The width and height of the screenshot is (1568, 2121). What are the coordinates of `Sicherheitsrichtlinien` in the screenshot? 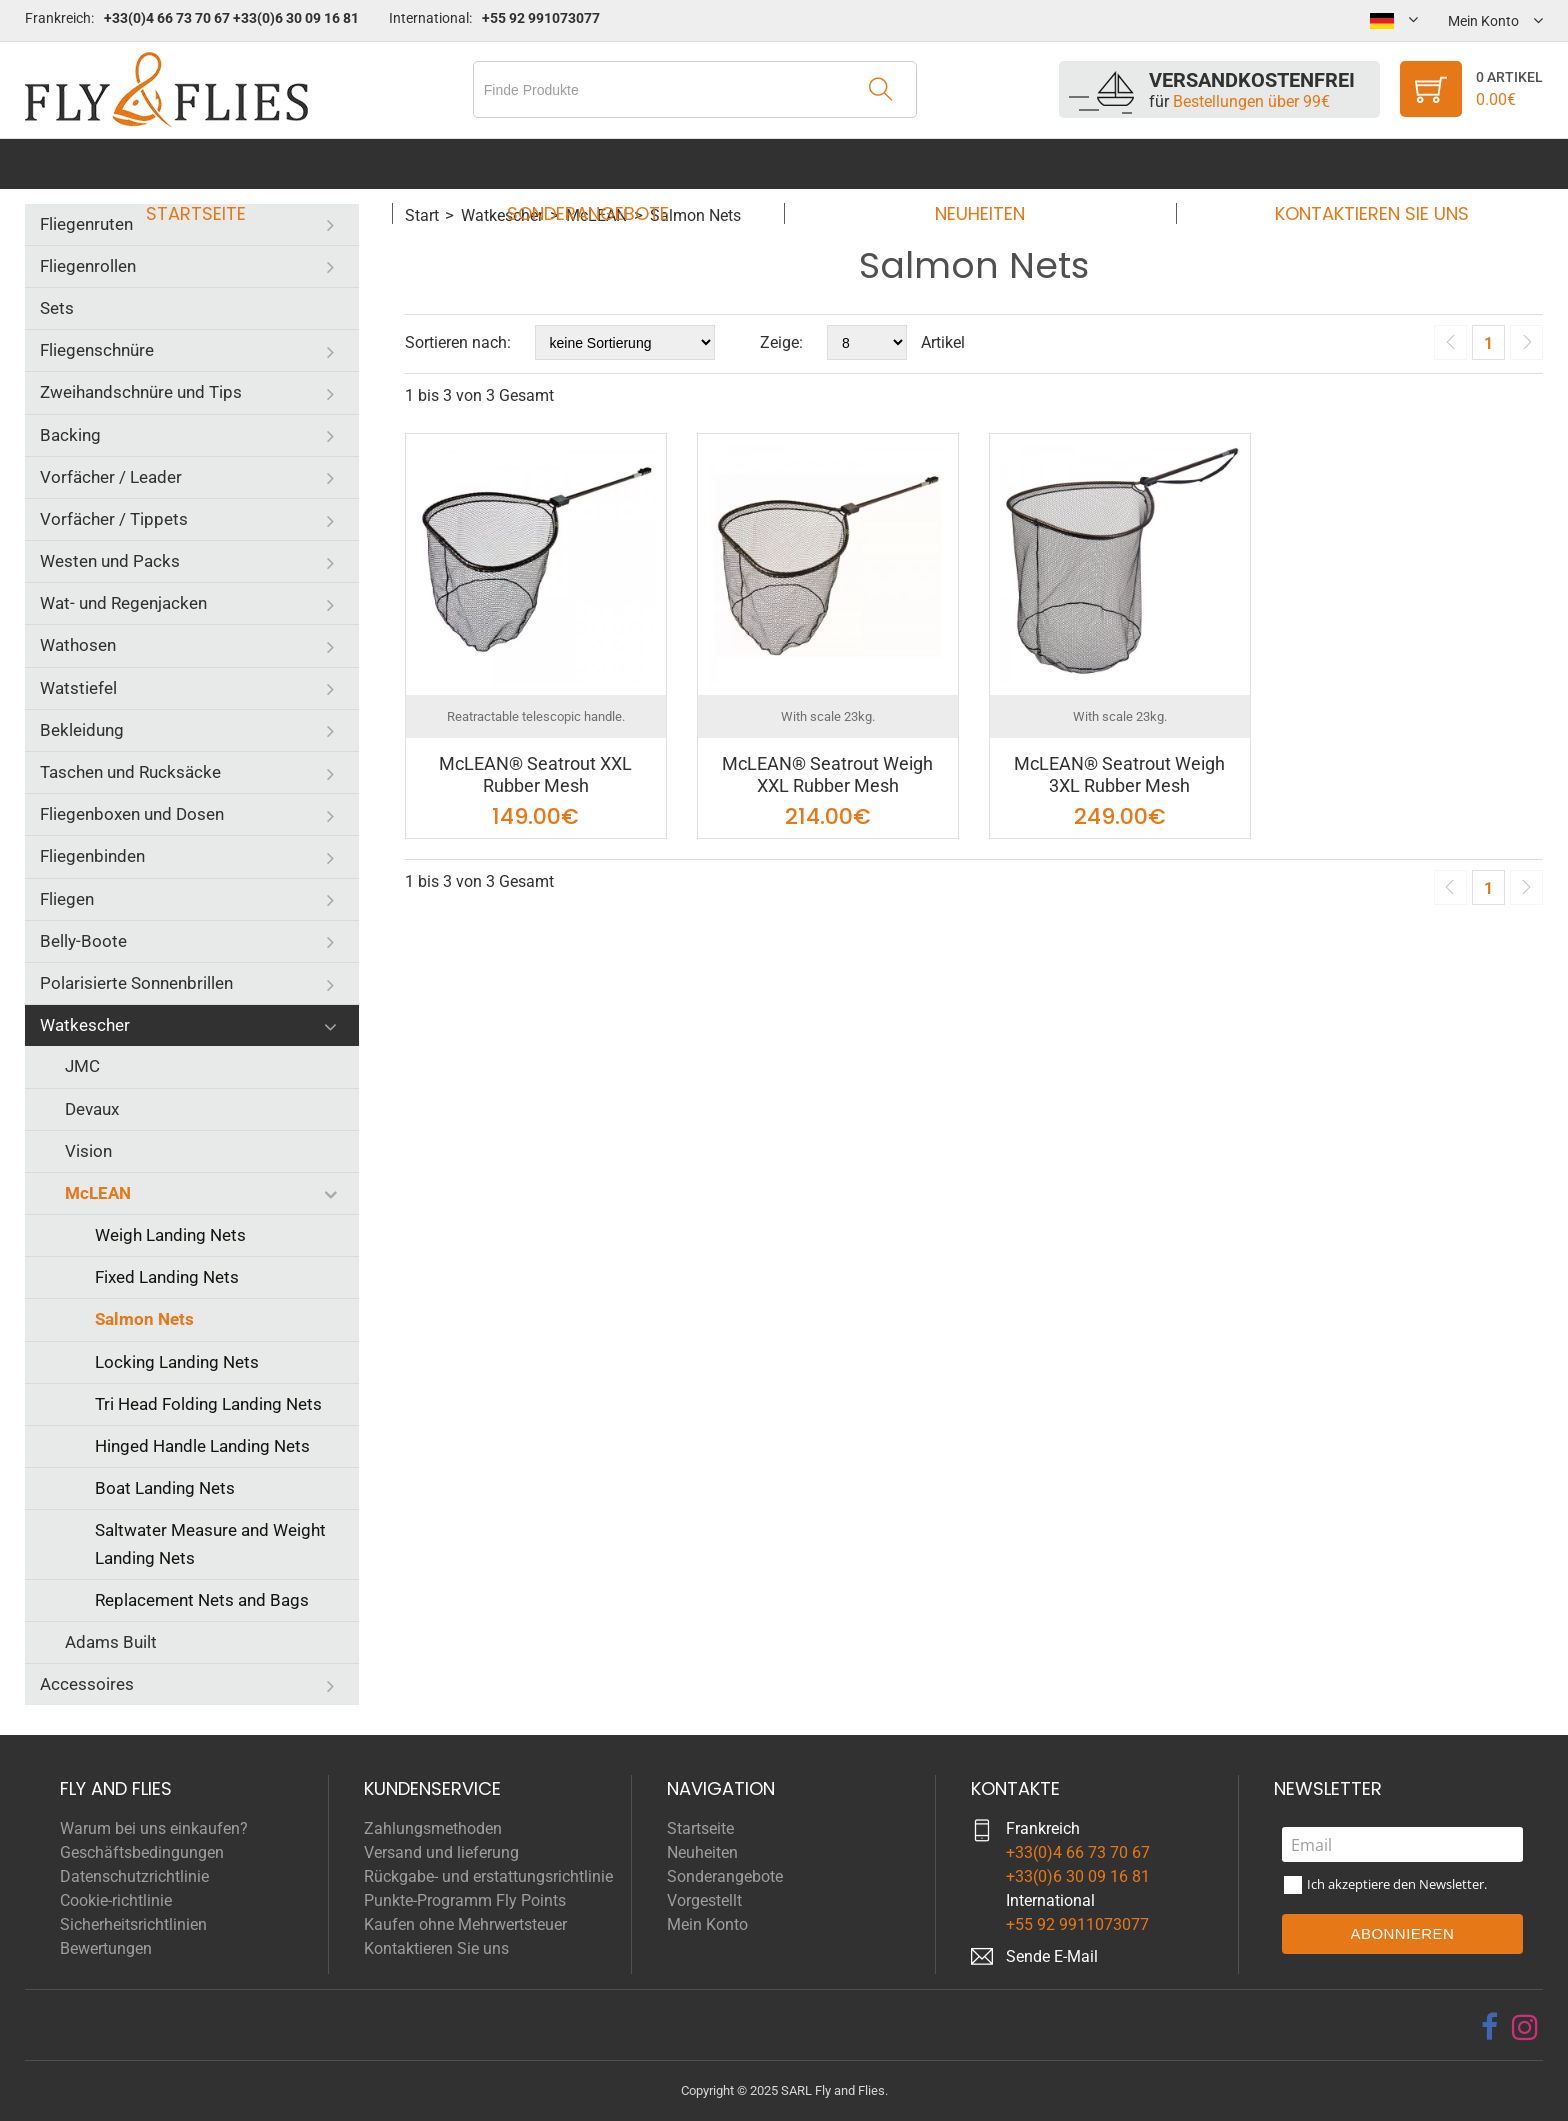 It's located at (133, 1924).